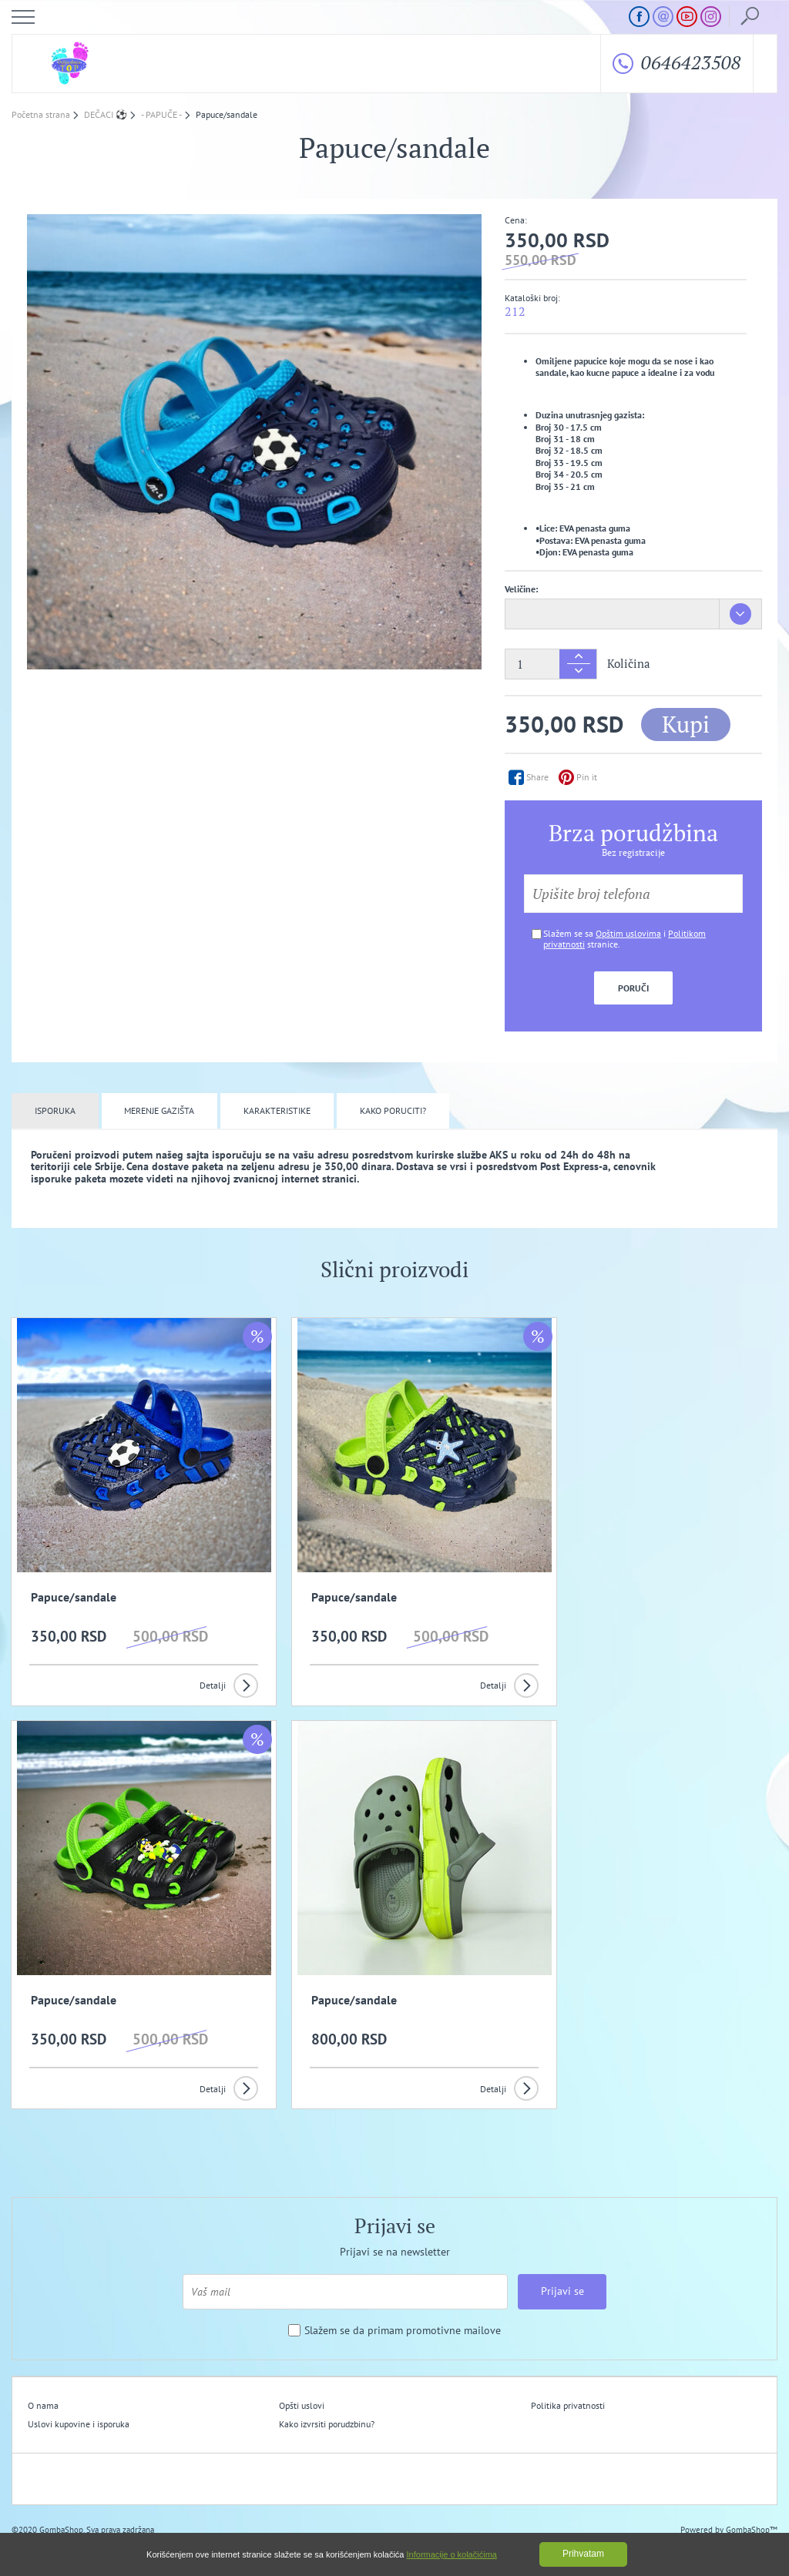  I want to click on GombaShop™, so click(751, 2509).